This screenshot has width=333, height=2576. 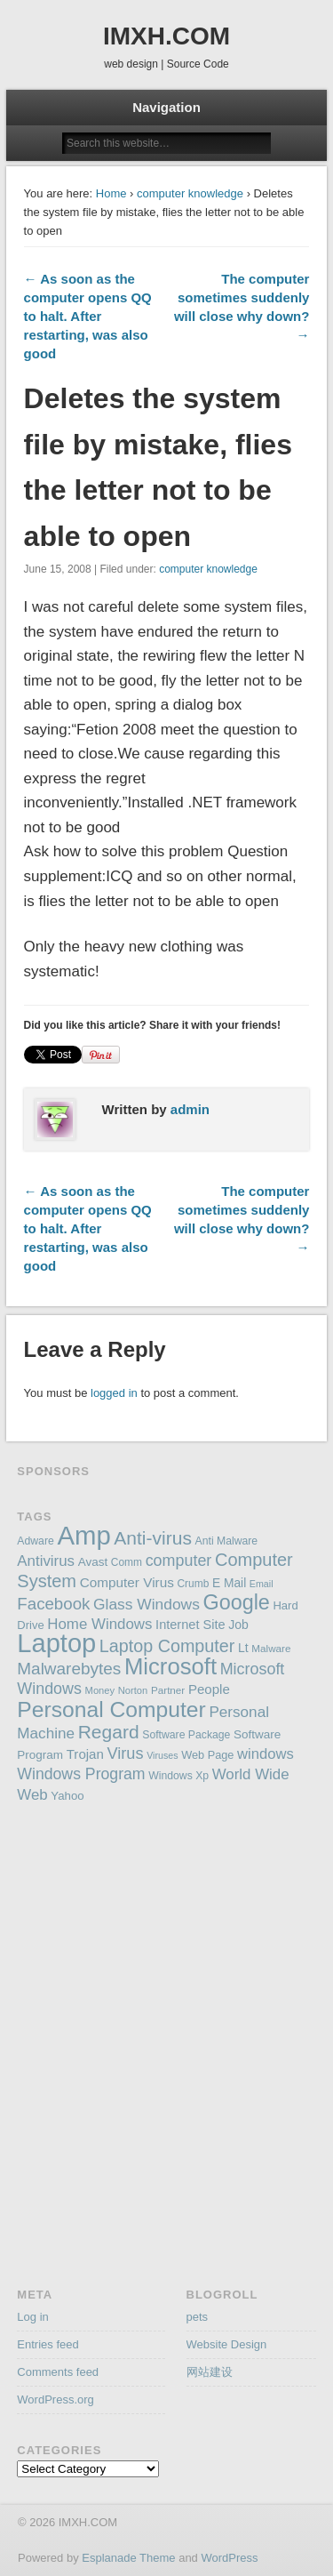 I want to click on Viruses [Viruses (131 items)], so click(x=162, y=1755).